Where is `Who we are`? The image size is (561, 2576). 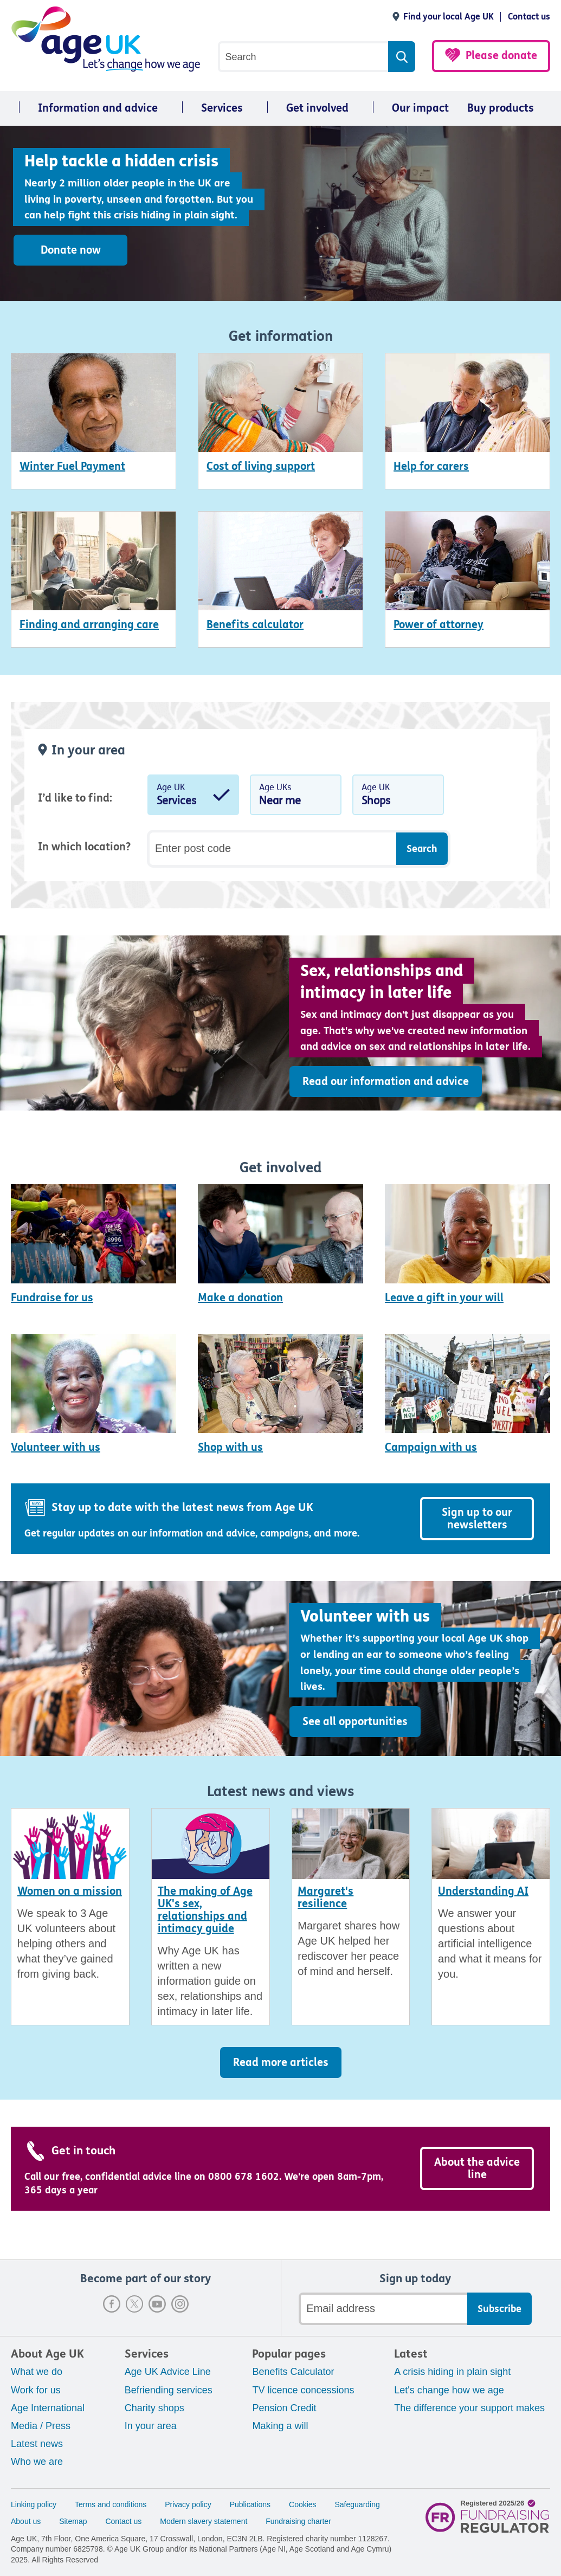
Who we are is located at coordinates (37, 2461).